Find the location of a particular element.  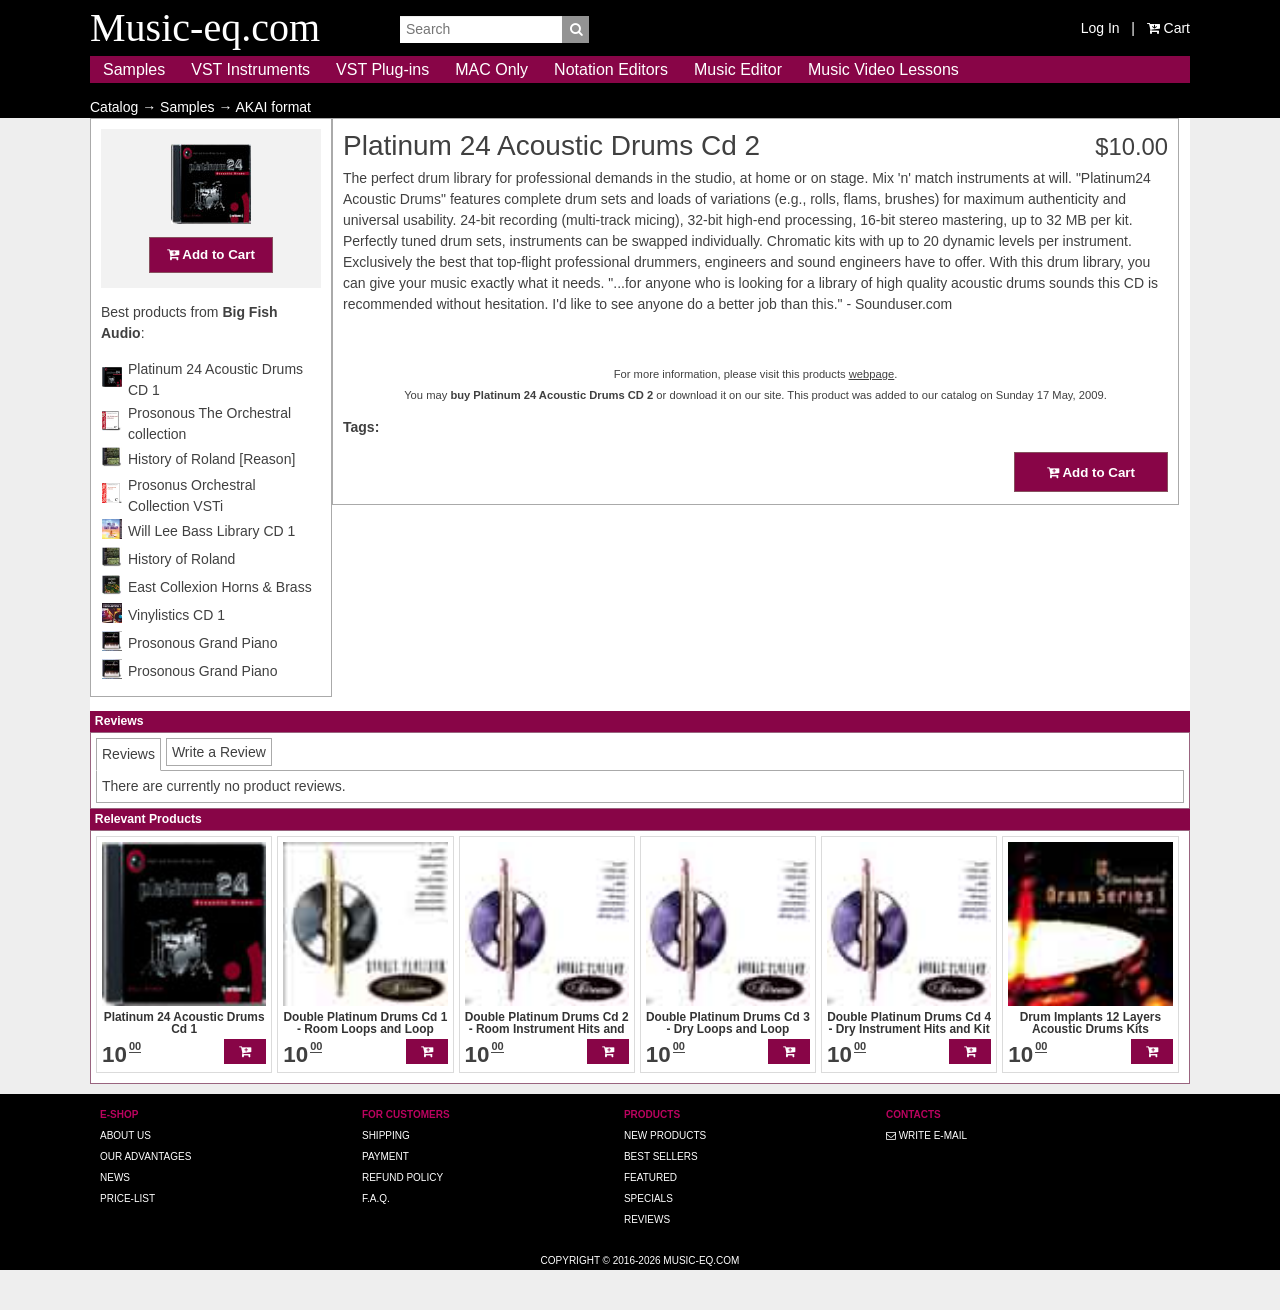

Payment is located at coordinates (385, 1195).